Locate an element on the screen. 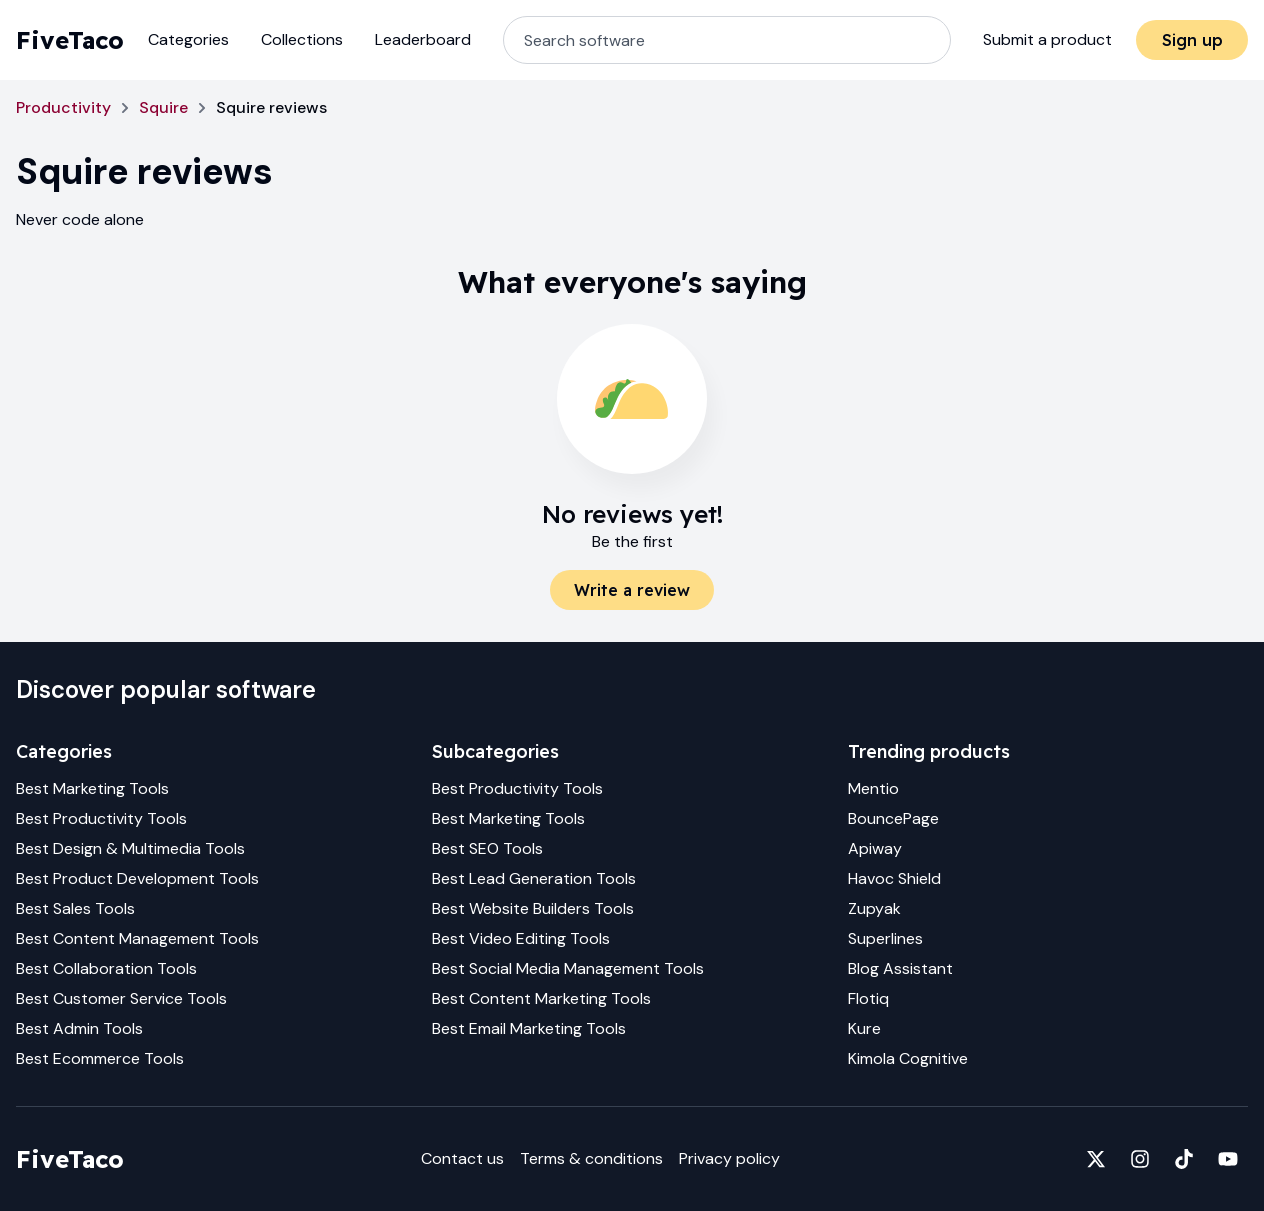  Leaderboard is located at coordinates (423, 39).